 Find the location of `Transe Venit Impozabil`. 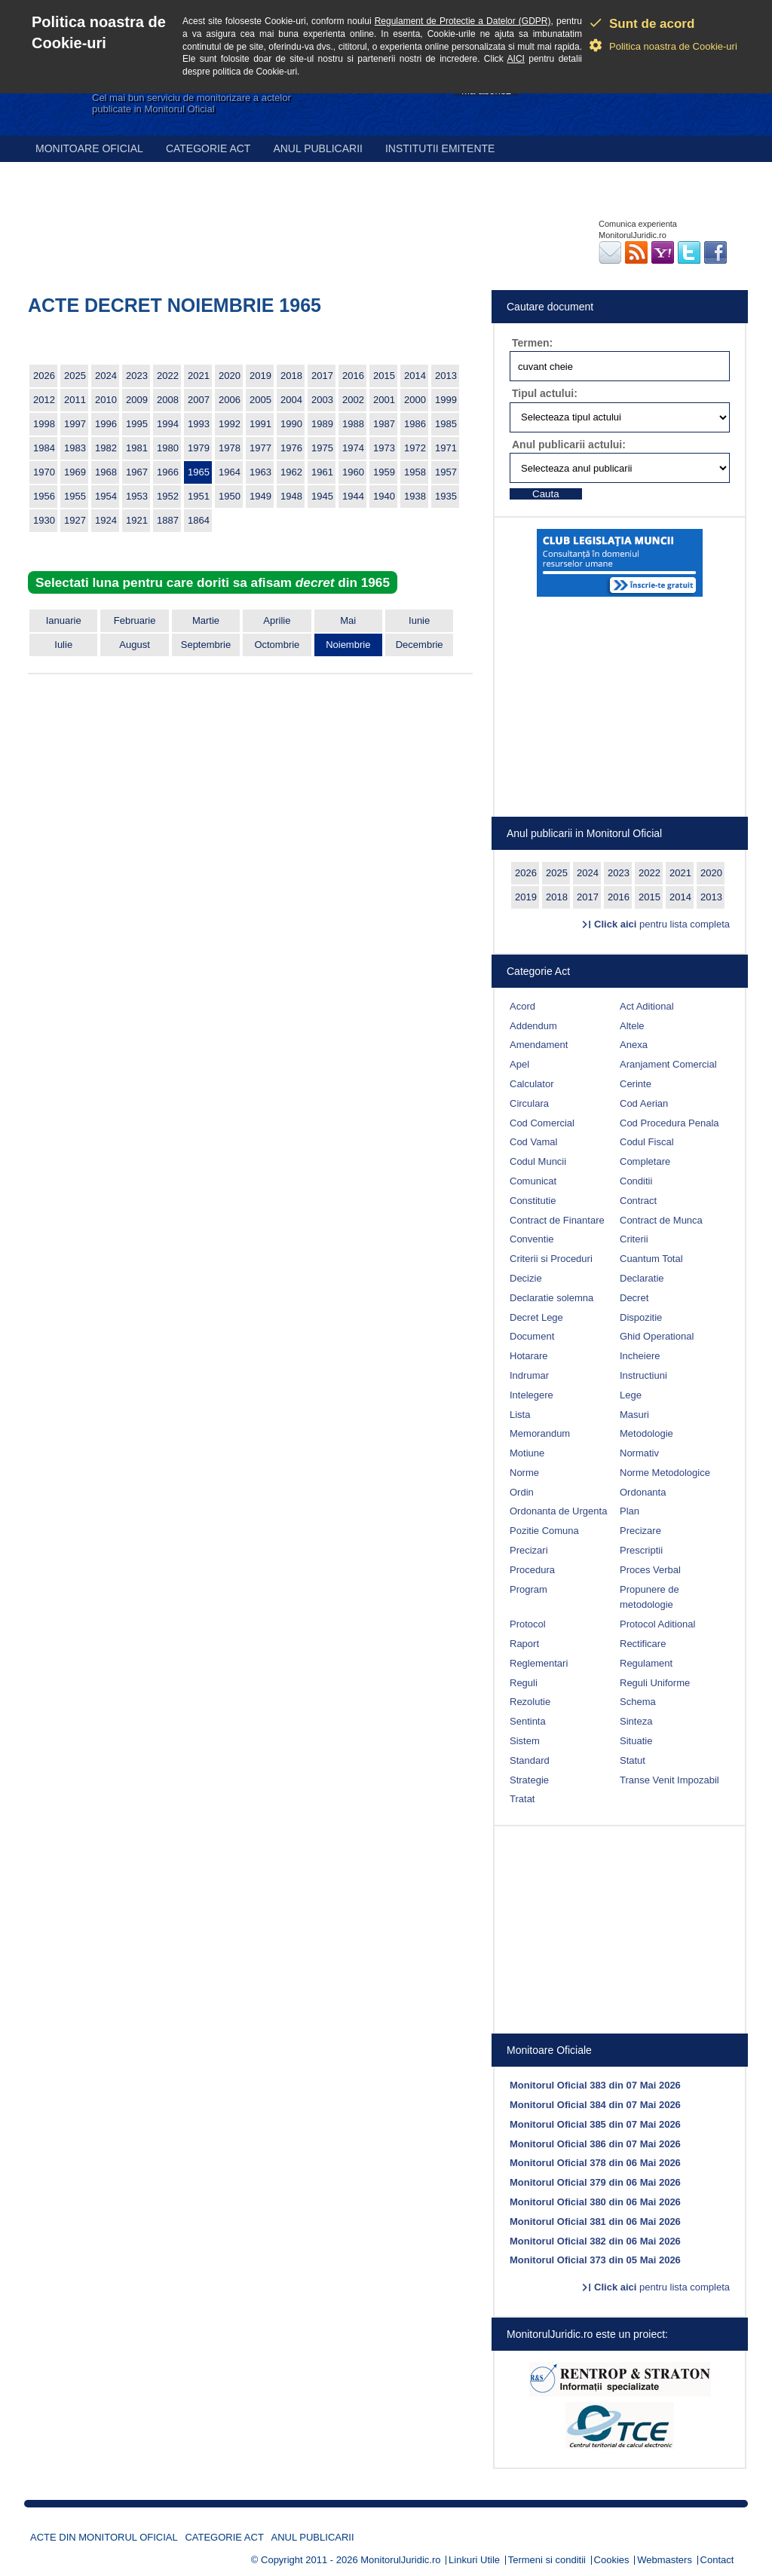

Transe Venit Impozabil is located at coordinates (669, 1780).